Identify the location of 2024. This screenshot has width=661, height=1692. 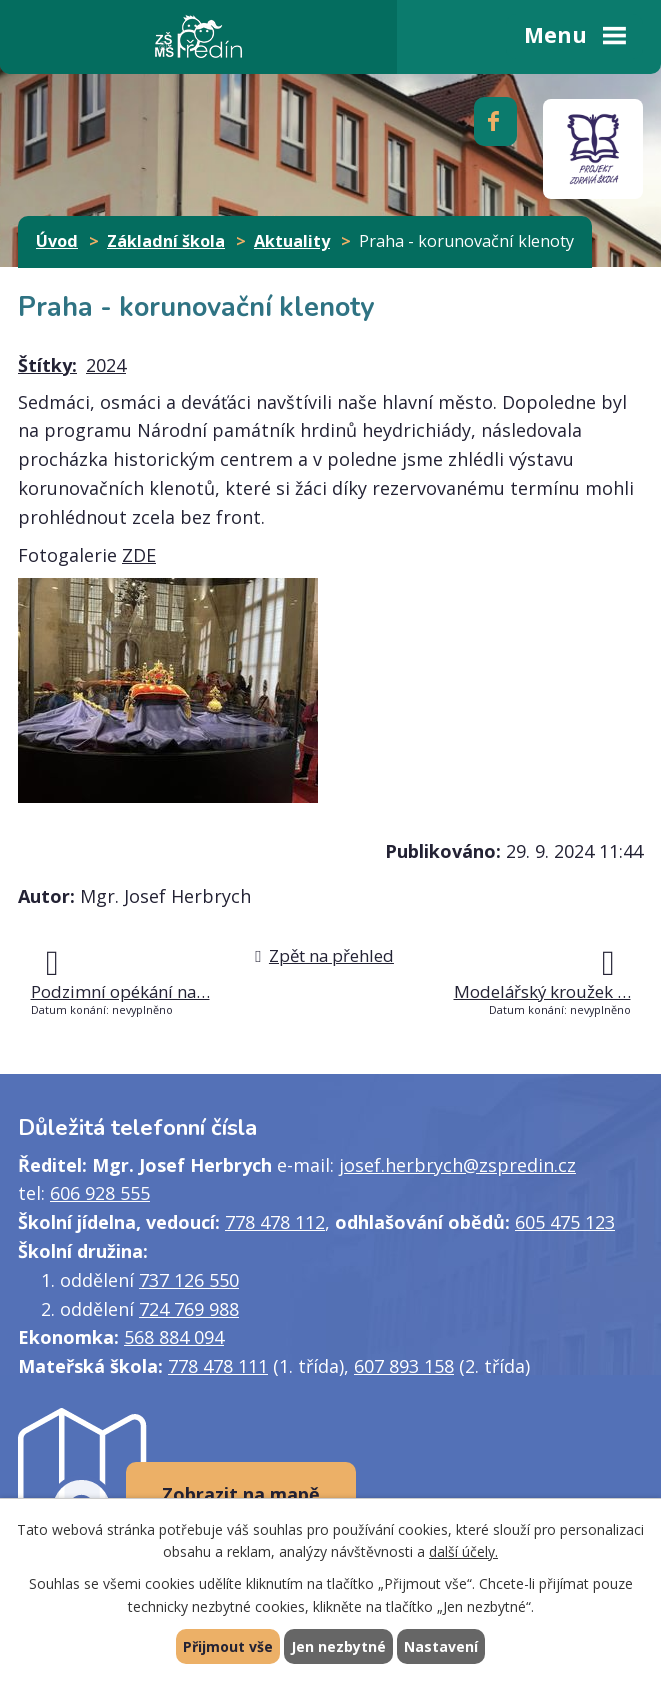
(106, 365).